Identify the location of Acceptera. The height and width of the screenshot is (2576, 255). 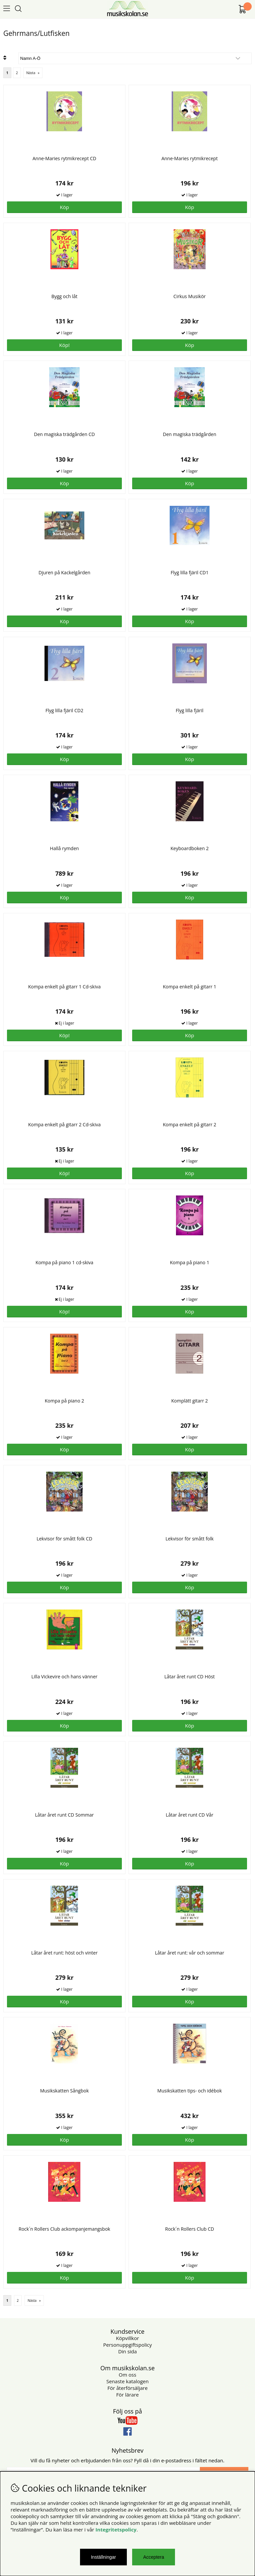
(153, 2557).